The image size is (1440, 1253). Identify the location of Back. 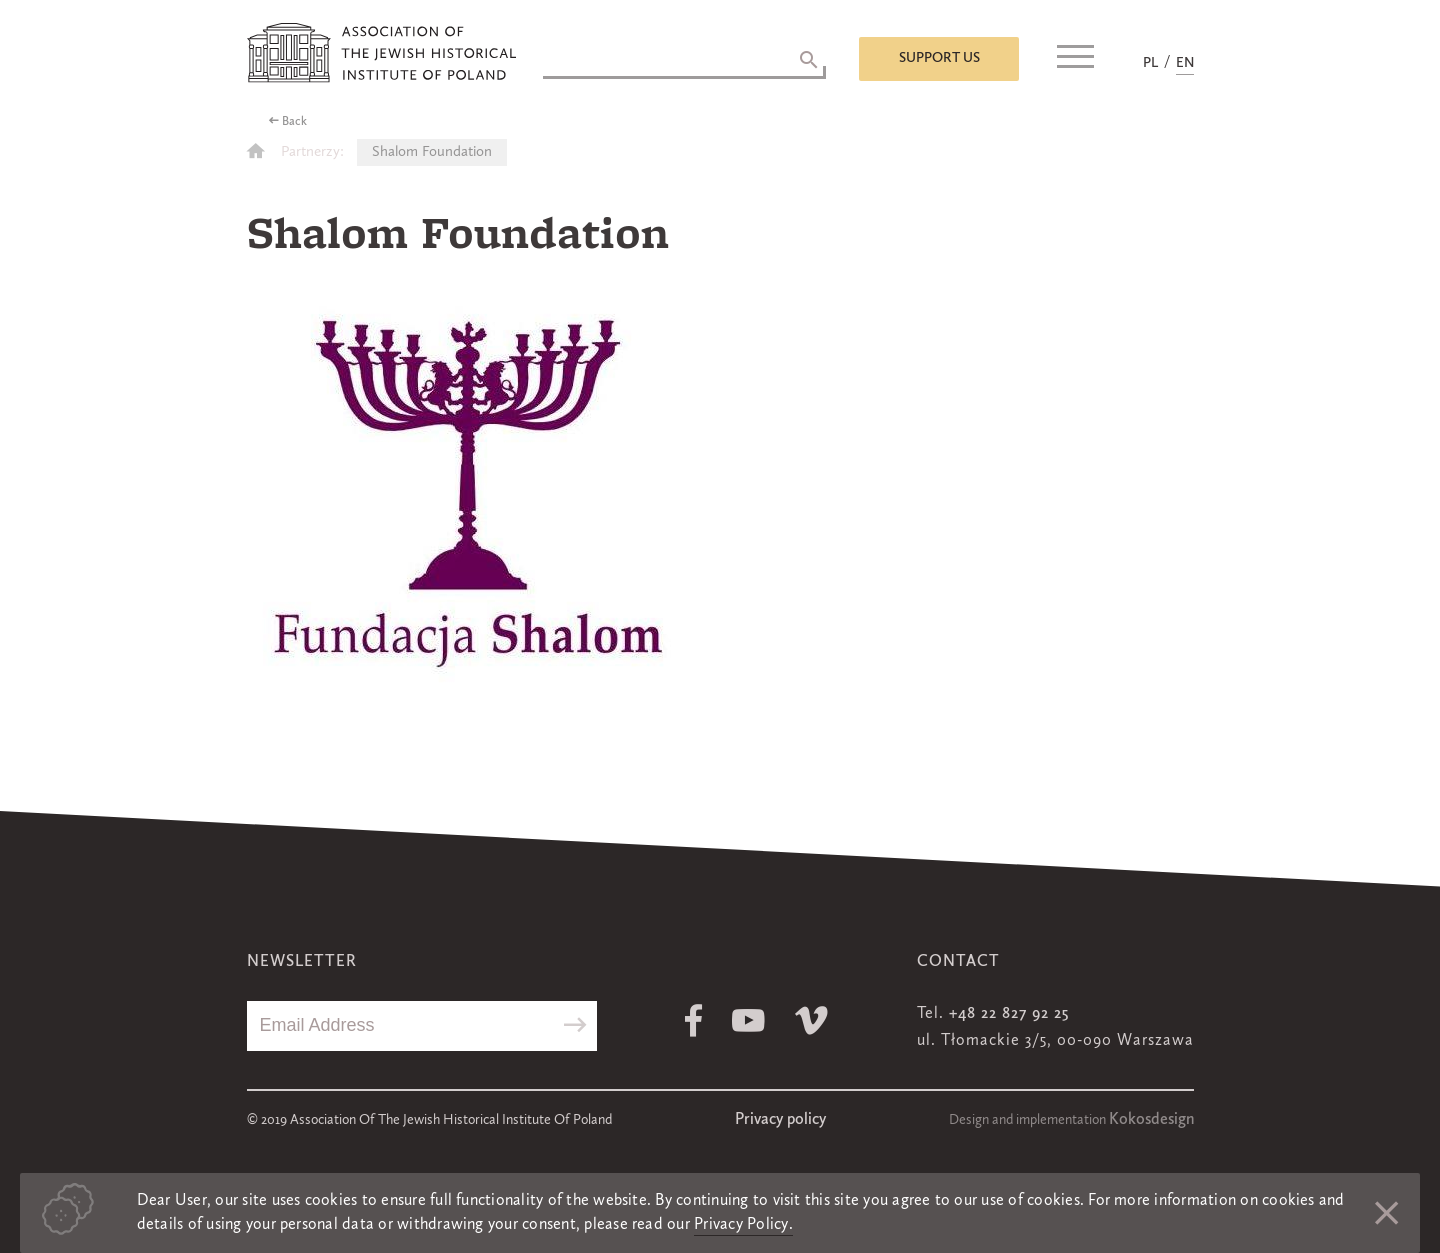
(294, 122).